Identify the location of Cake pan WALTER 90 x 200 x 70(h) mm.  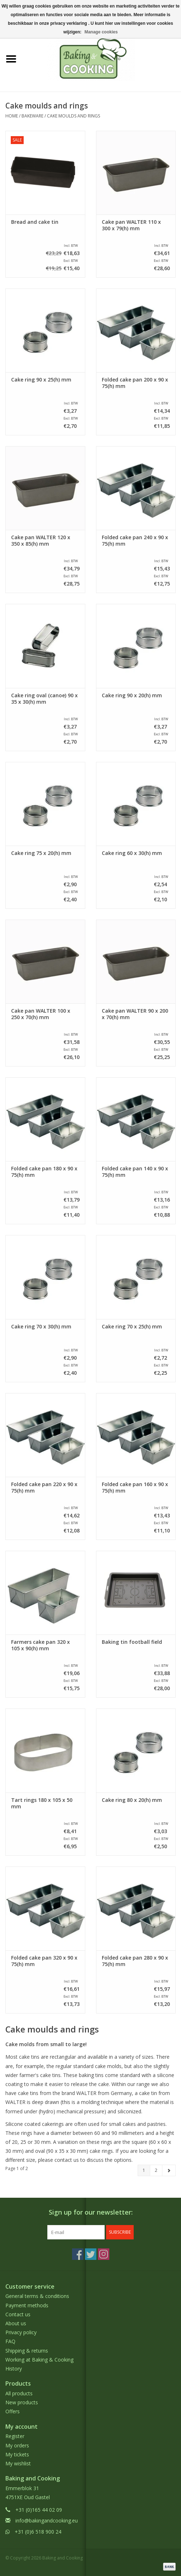
(135, 1014).